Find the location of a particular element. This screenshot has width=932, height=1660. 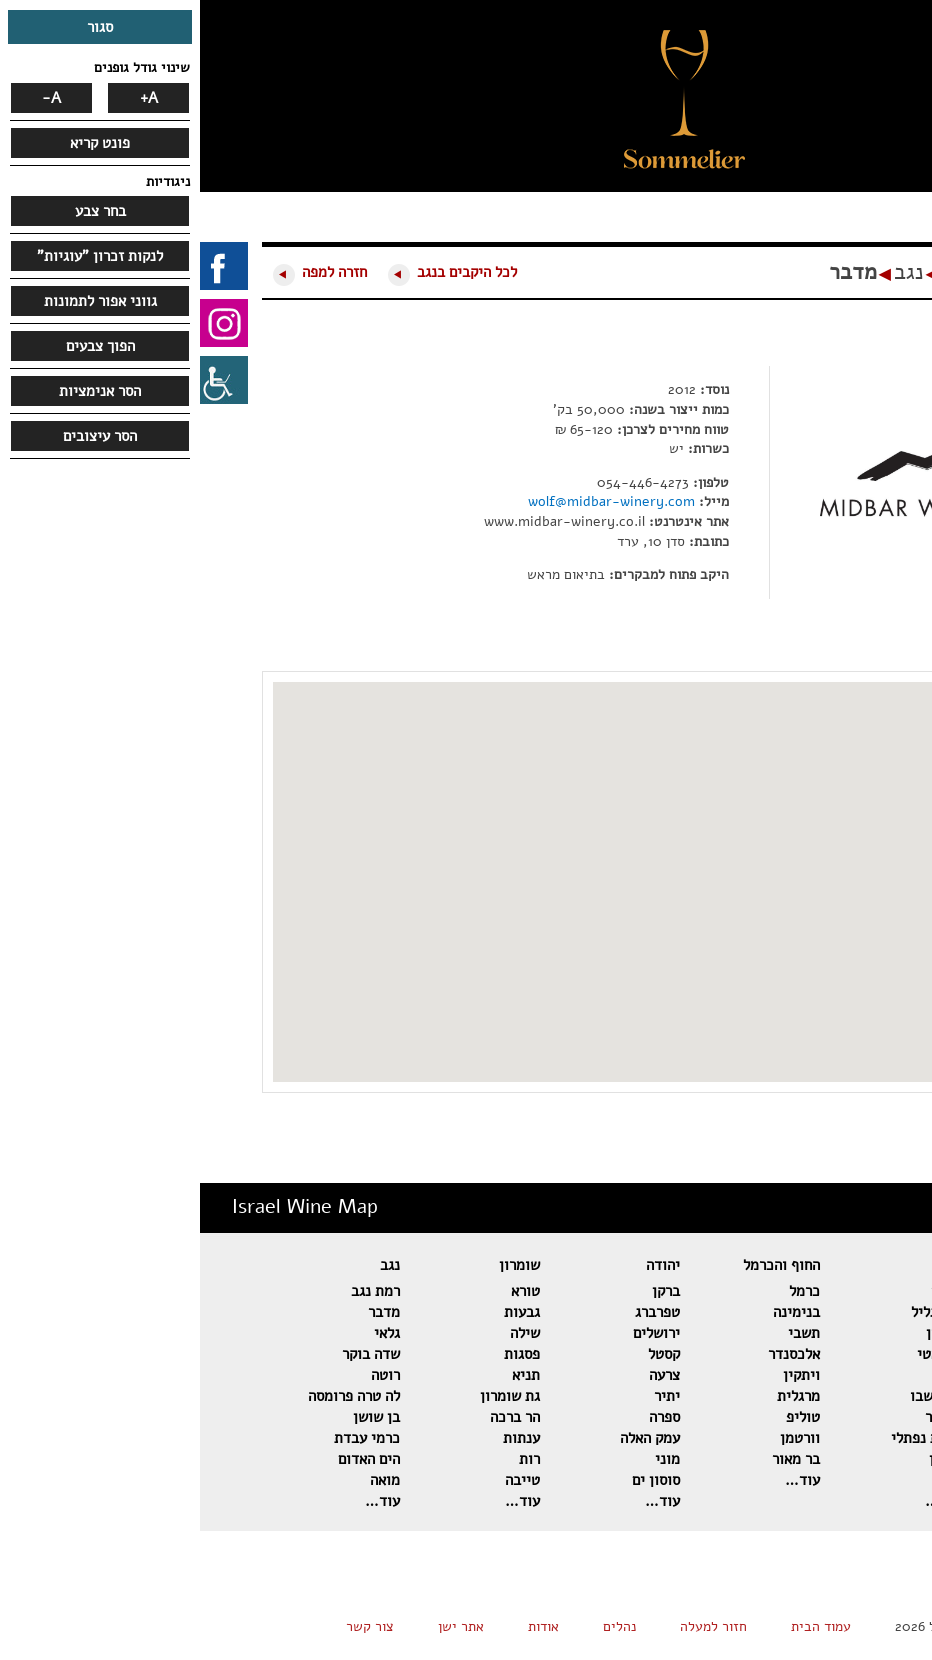

בנימינה is located at coordinates (596, 1312).